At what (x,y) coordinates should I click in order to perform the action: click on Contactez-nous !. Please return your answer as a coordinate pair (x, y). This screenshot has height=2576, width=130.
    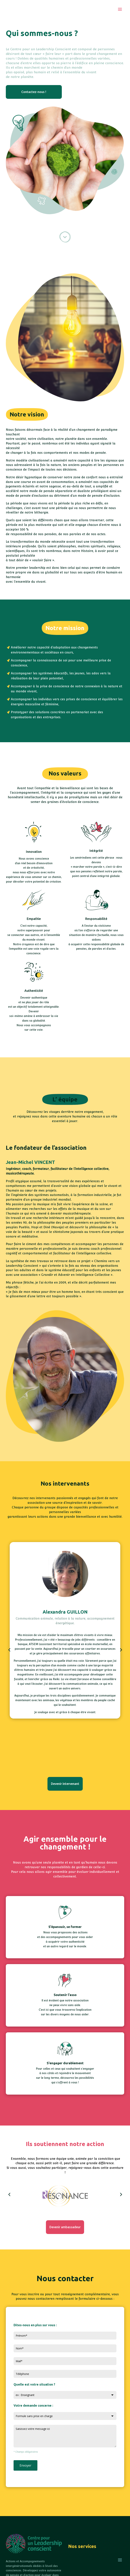
    Looking at the image, I should click on (33, 92).